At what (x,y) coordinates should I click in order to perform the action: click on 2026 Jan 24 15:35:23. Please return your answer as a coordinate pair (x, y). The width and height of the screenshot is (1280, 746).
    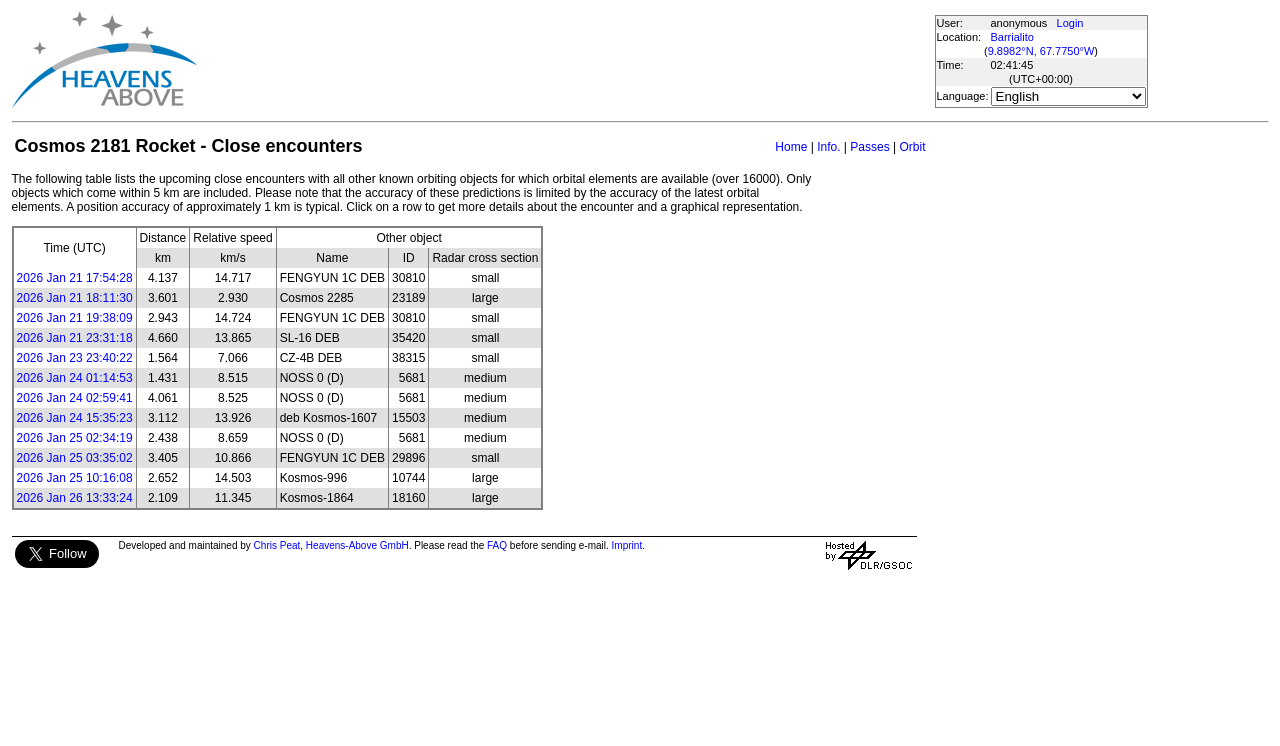
    Looking at the image, I should click on (75, 418).